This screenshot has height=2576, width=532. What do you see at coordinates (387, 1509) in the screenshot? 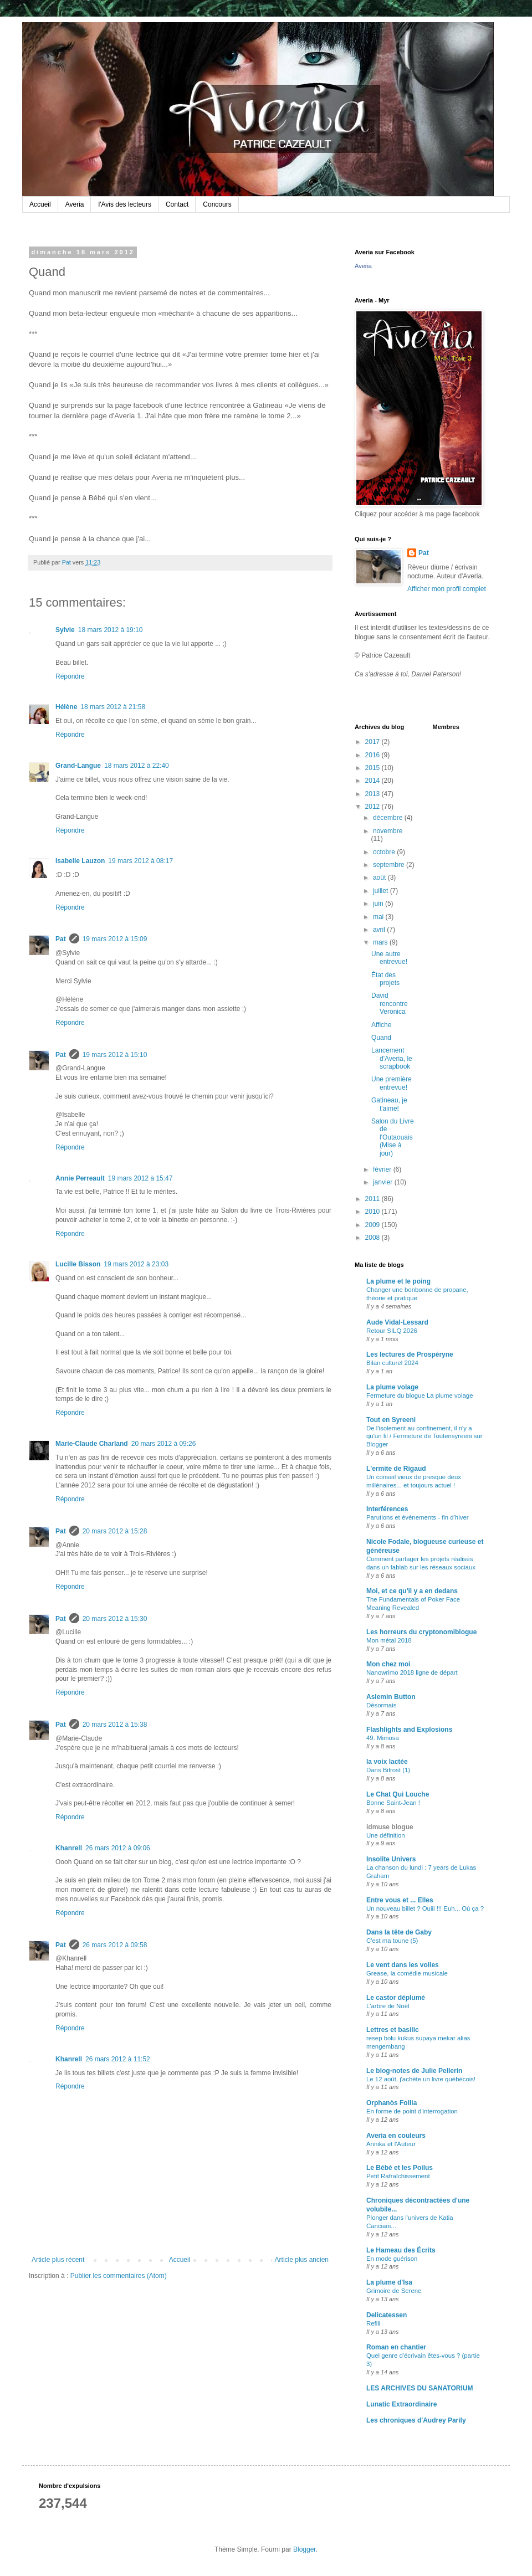
I see `Interférences` at bounding box center [387, 1509].